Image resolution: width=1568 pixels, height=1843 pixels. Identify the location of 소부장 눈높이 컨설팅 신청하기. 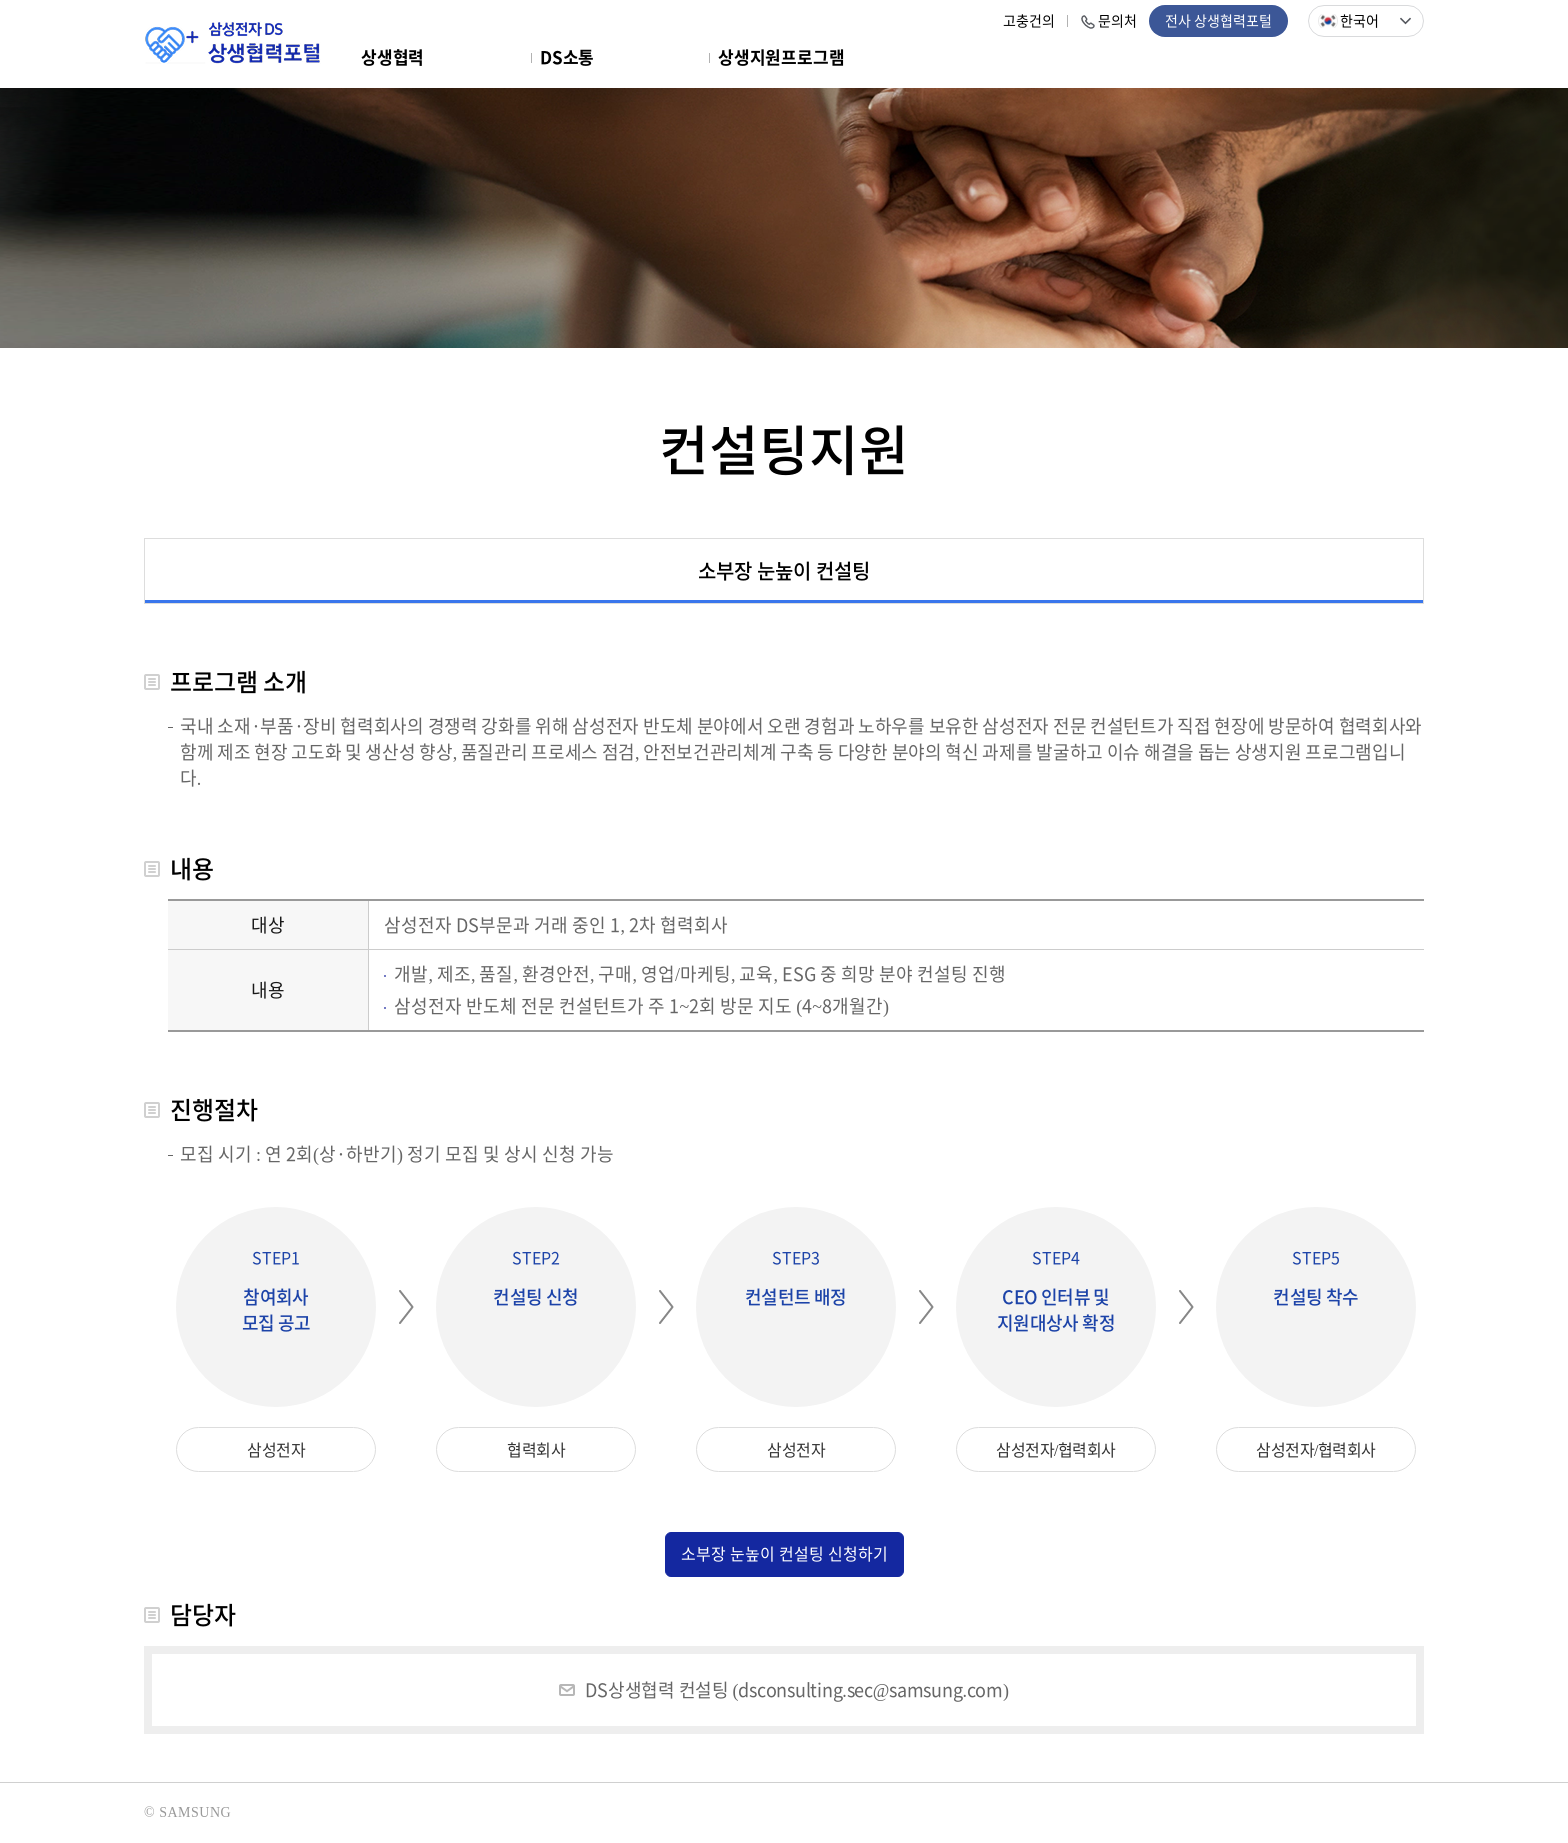
(784, 1554).